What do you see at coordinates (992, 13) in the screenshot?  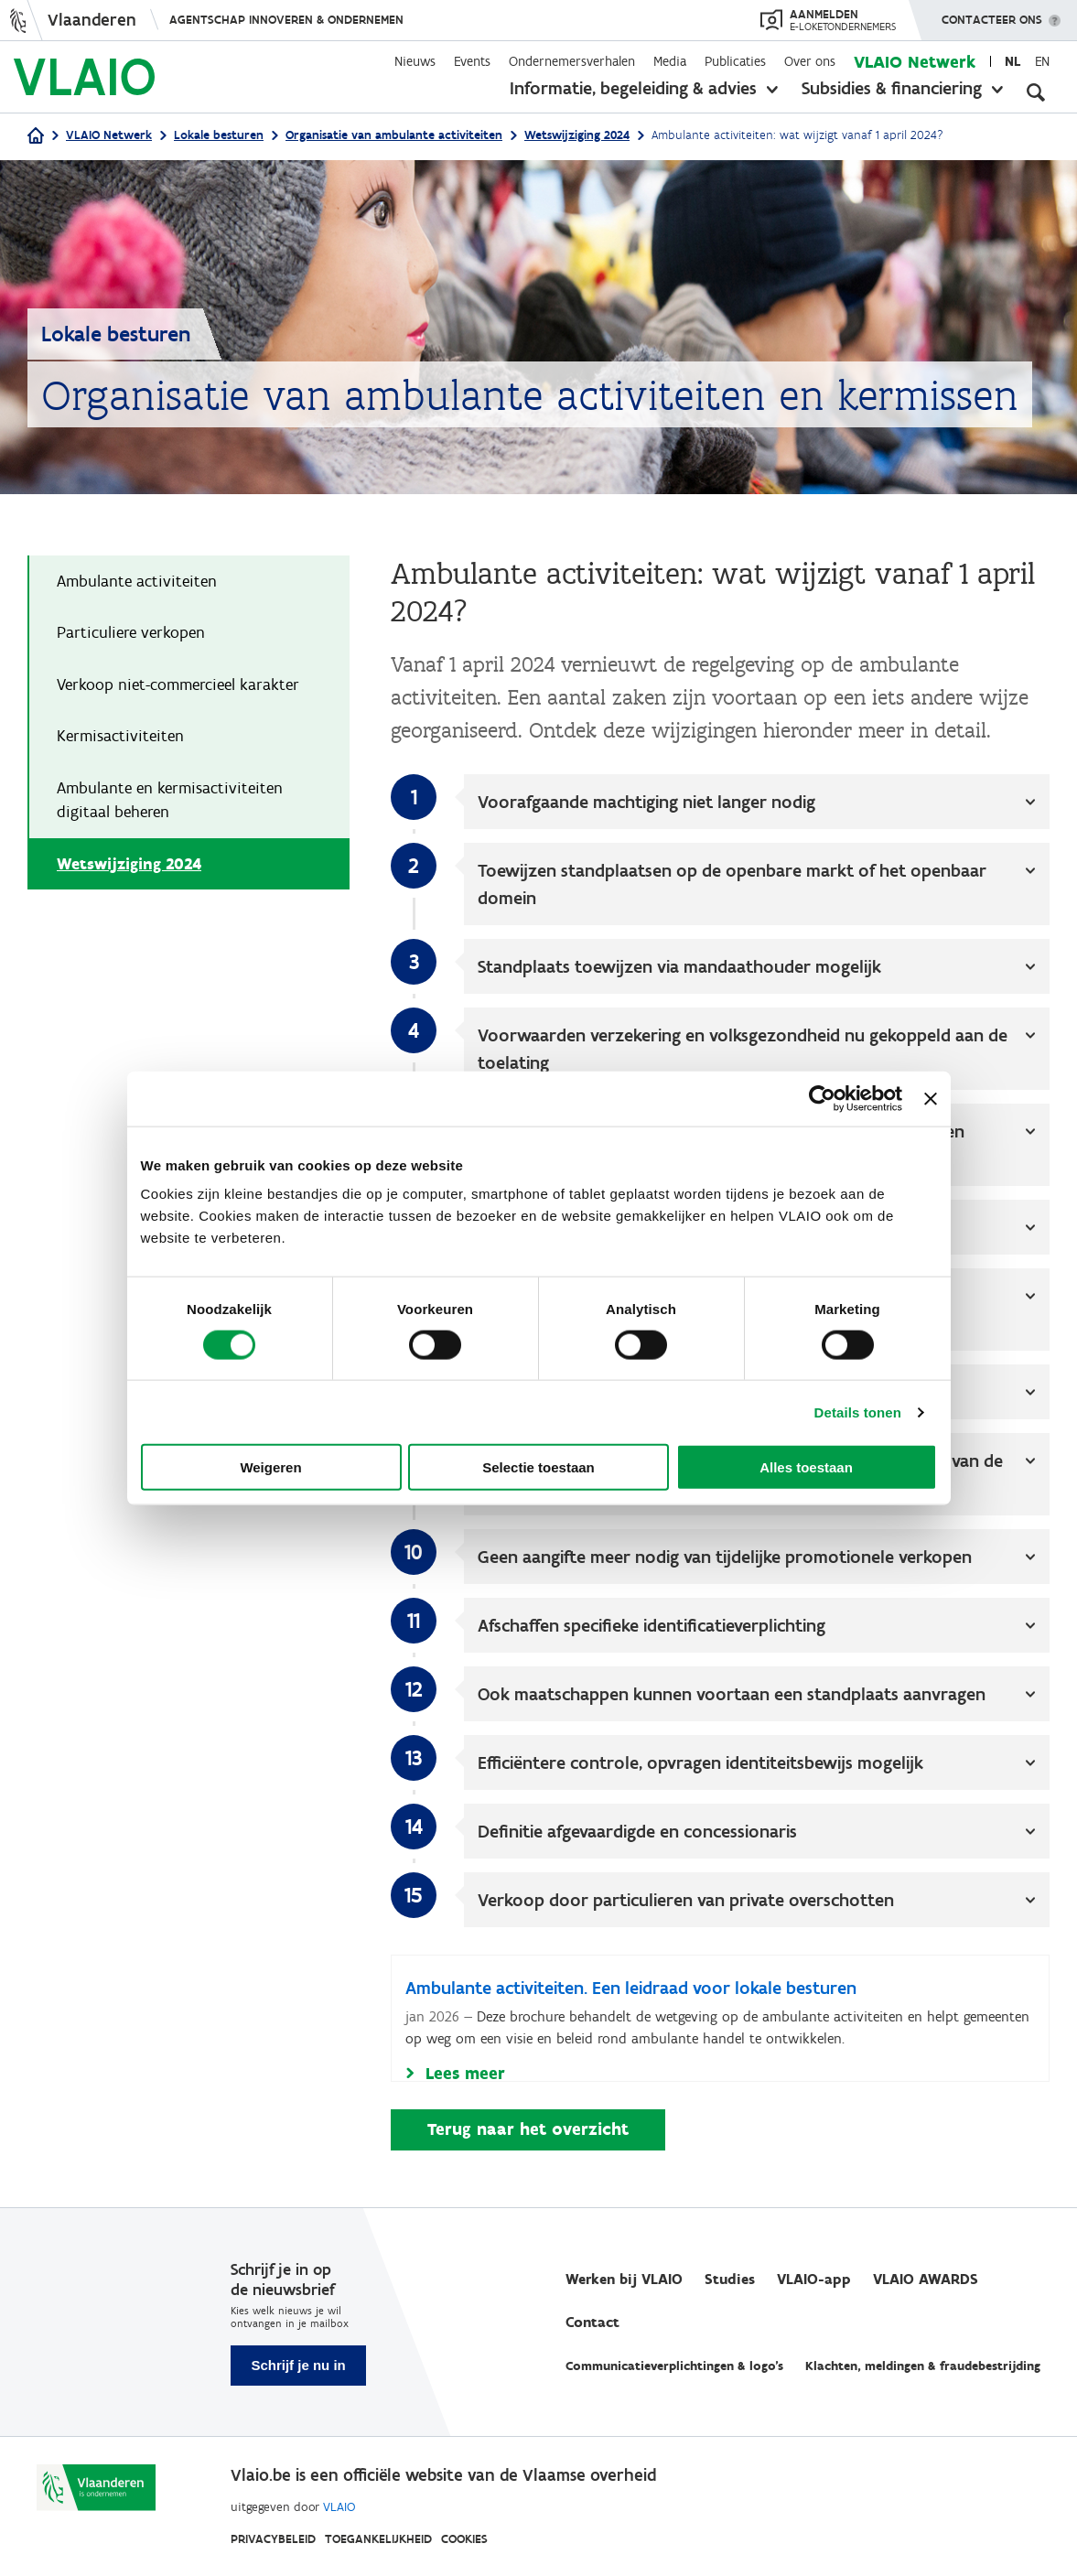 I see `Contacteer ons [button]` at bounding box center [992, 13].